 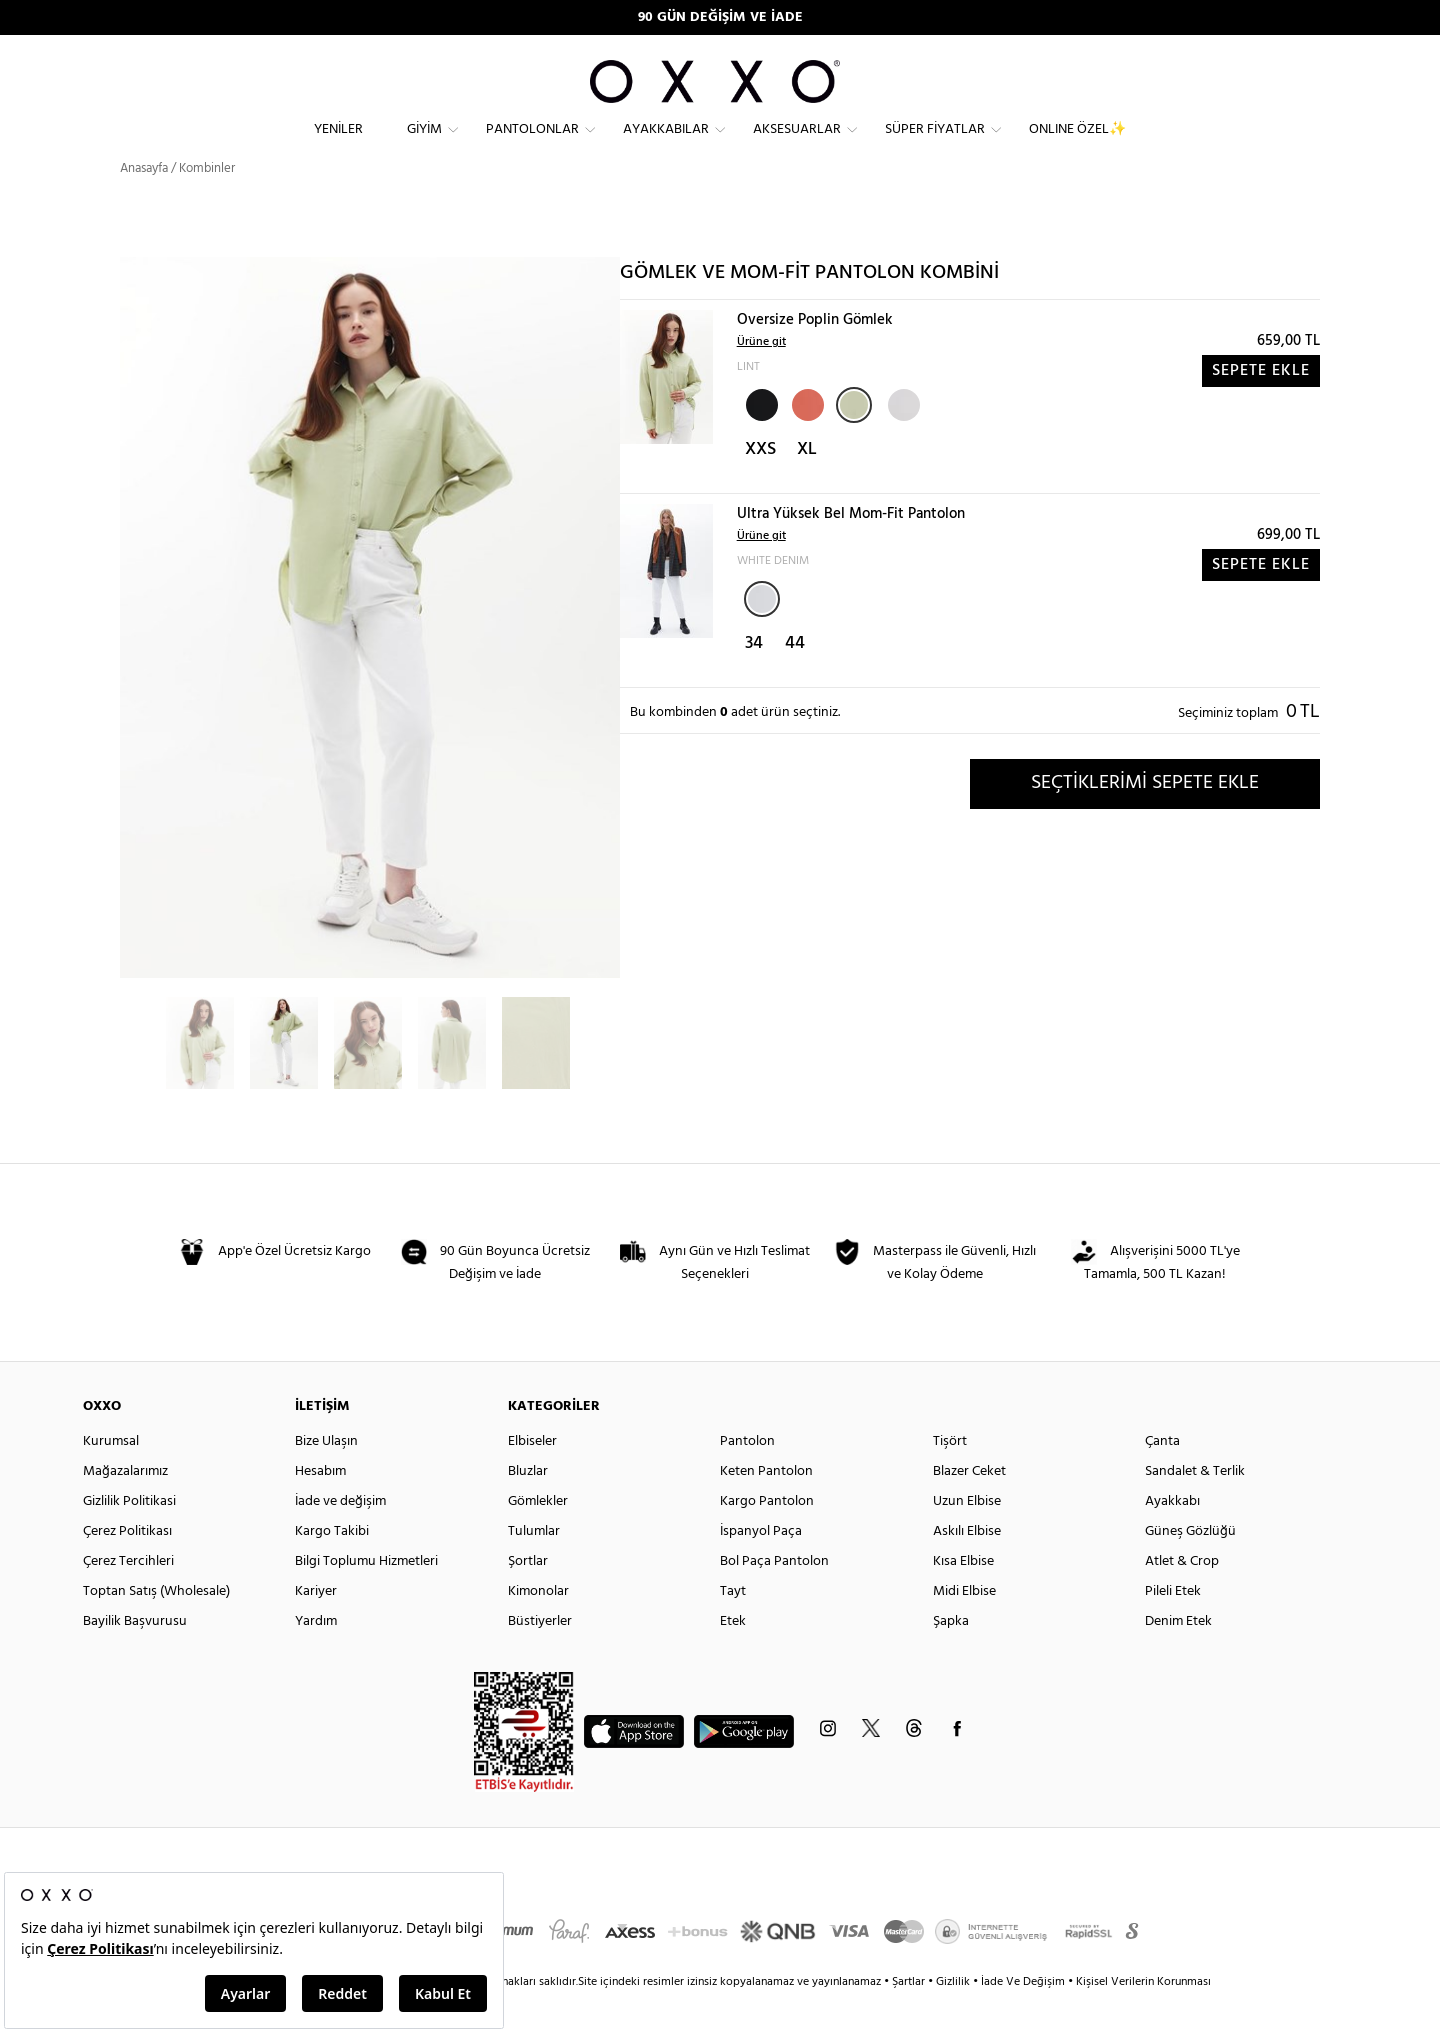 What do you see at coordinates (320, 1507) in the screenshot?
I see `Hesabım` at bounding box center [320, 1507].